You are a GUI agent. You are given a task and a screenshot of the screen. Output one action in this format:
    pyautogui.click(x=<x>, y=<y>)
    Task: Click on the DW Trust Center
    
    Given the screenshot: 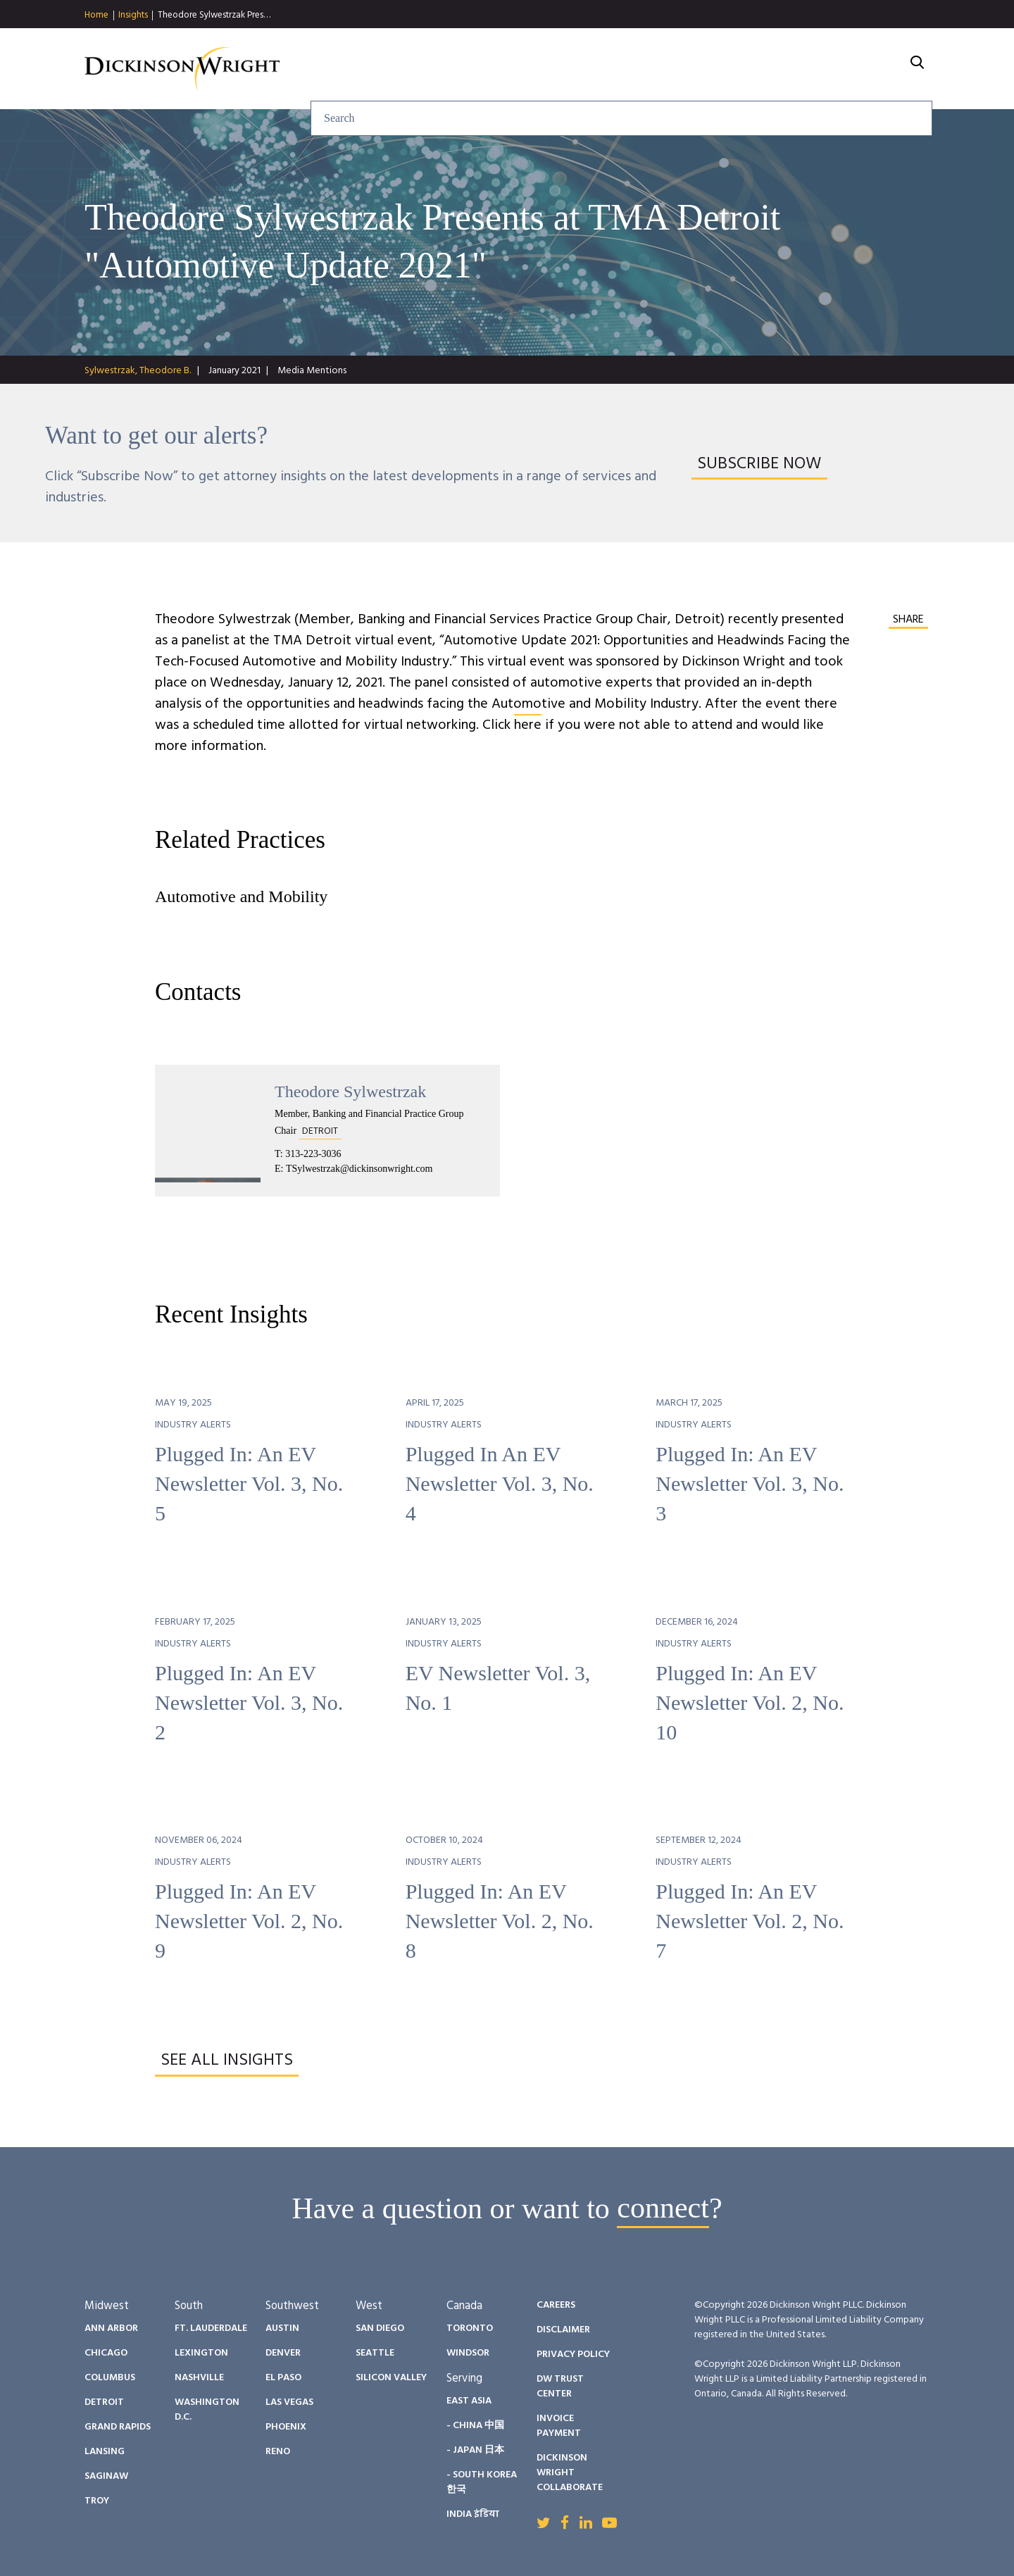 What is the action you would take?
    pyautogui.click(x=560, y=2386)
    